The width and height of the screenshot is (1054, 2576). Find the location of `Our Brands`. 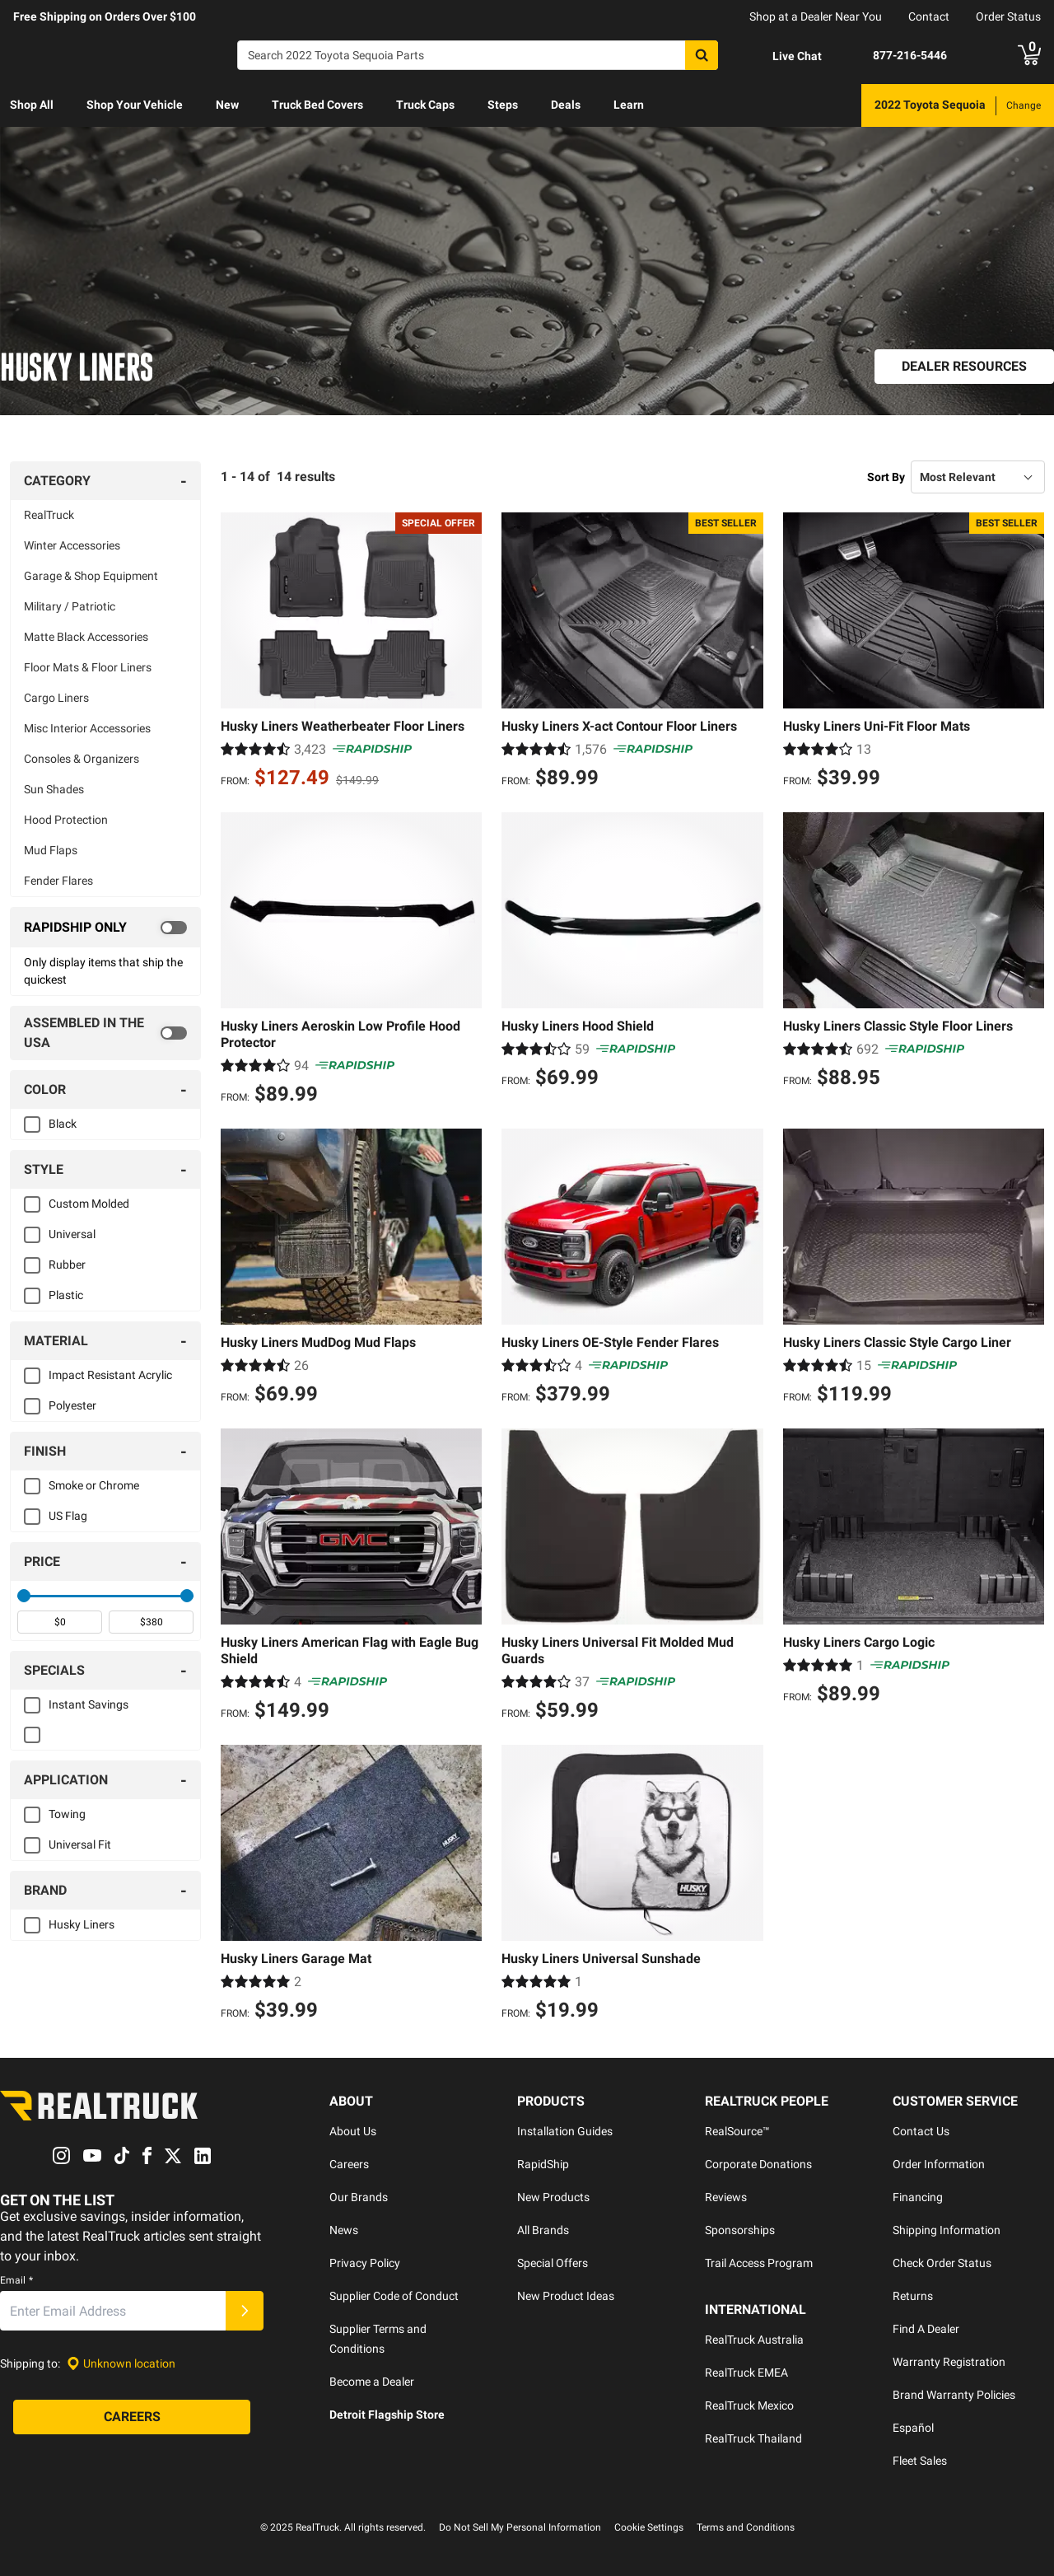

Our Brands is located at coordinates (358, 2197).